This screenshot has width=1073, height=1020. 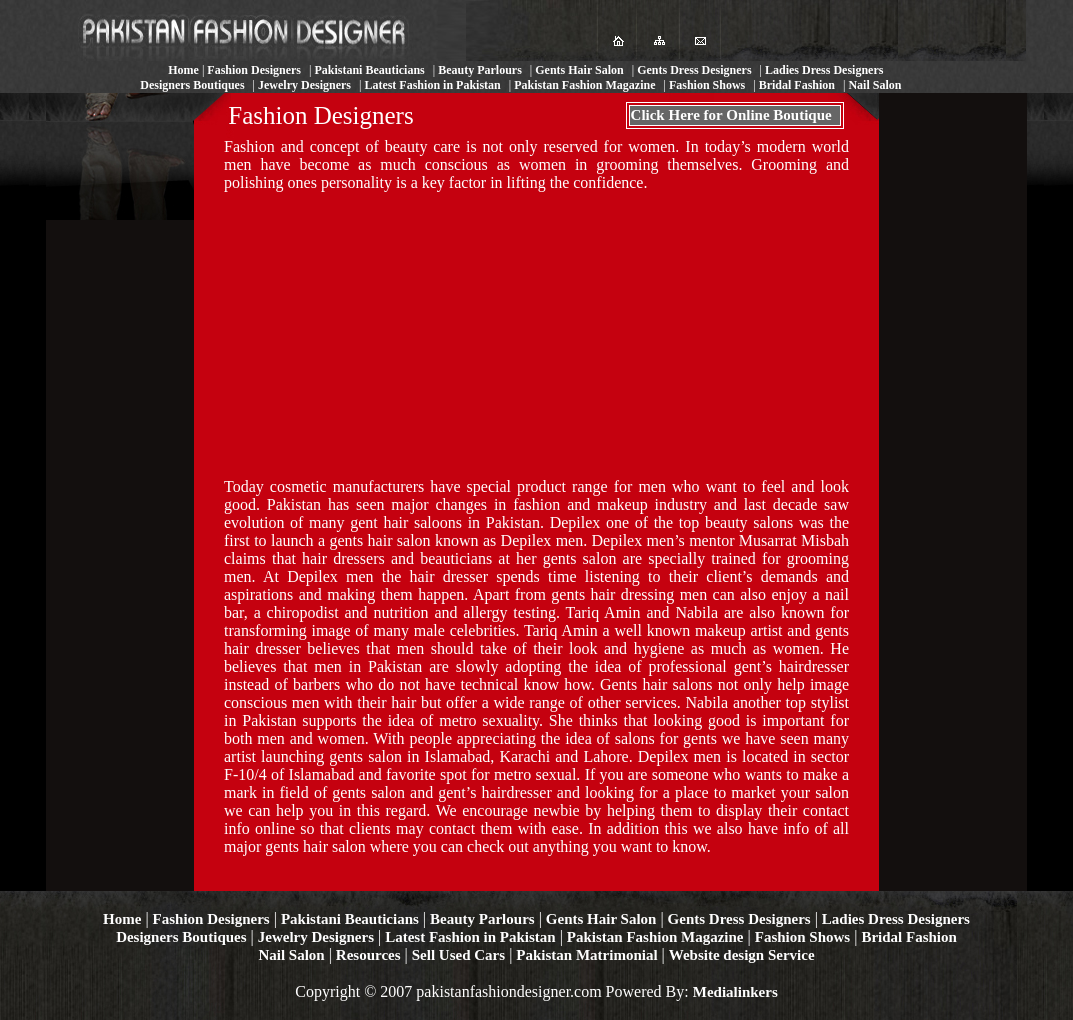 I want to click on Fashion Shows, so click(x=802, y=937).